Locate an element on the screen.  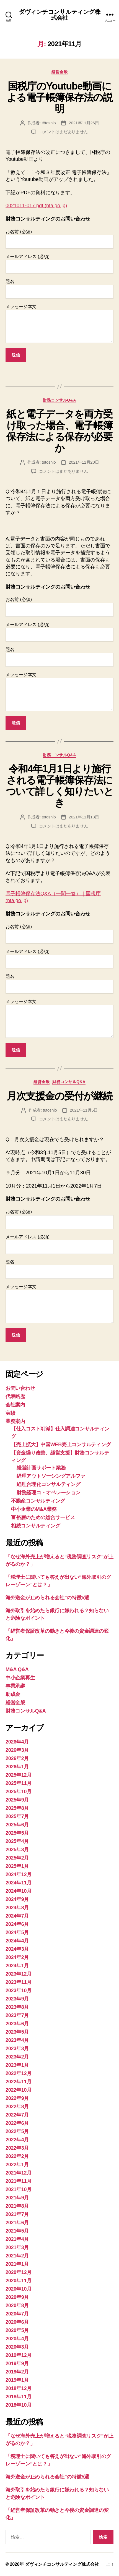
2023年7月 is located at coordinates (17, 2015).